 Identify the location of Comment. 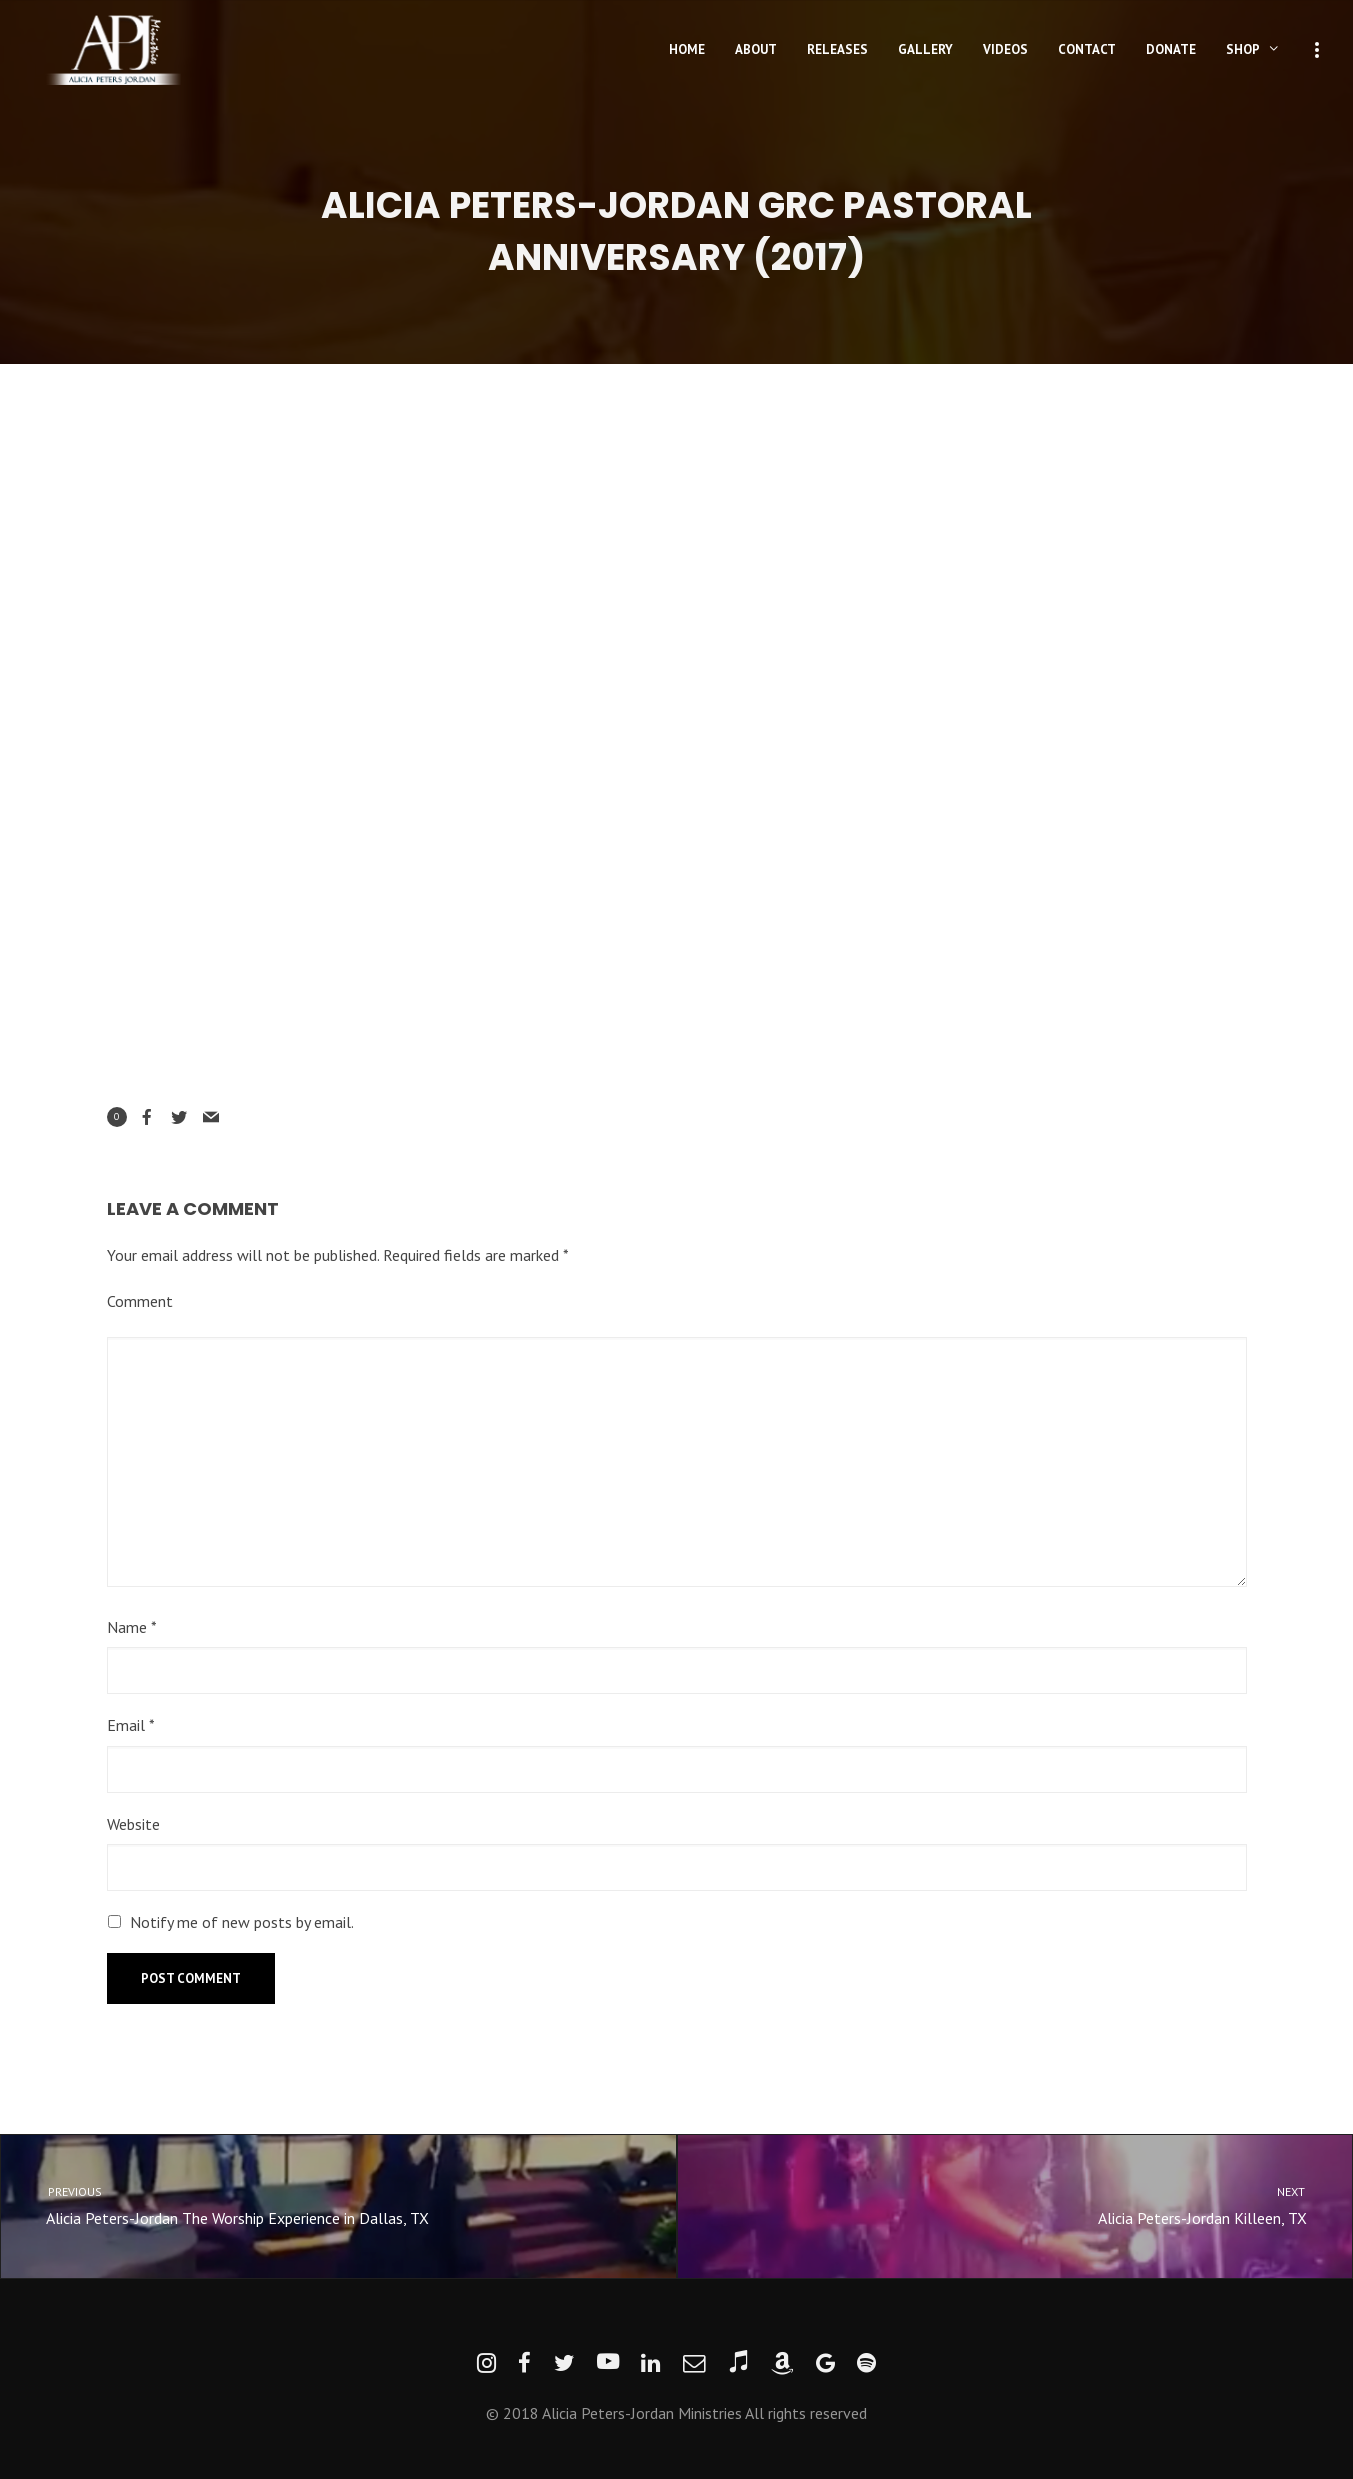
(140, 1301).